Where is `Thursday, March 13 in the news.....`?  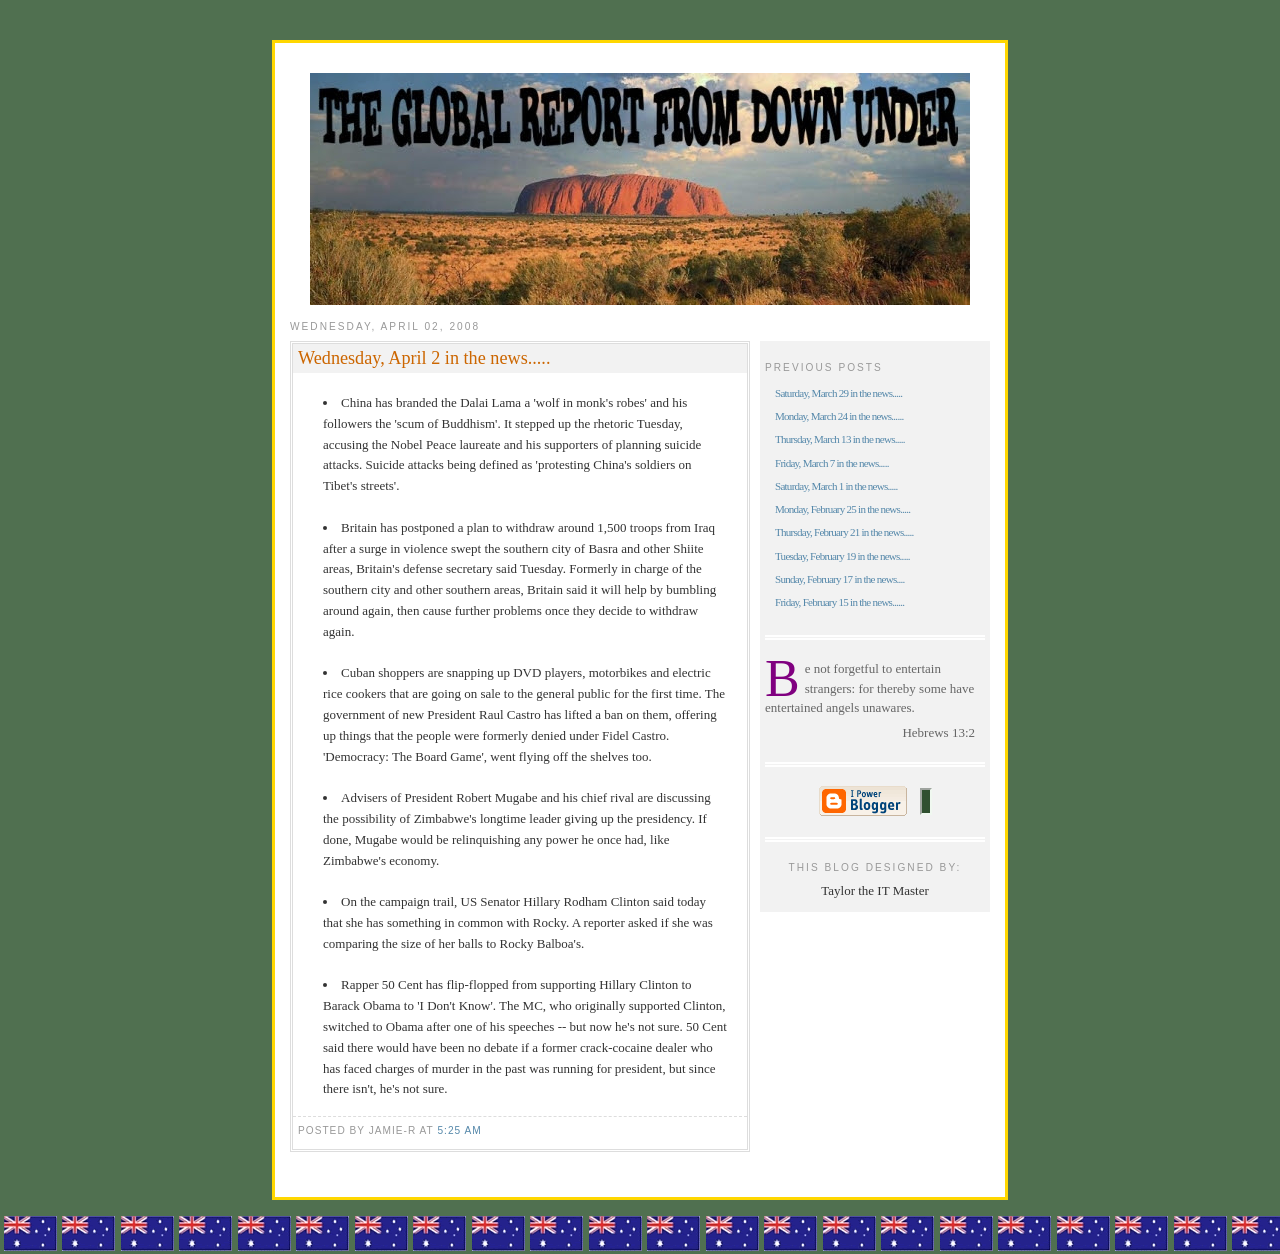 Thursday, March 13 in the news..... is located at coordinates (840, 439).